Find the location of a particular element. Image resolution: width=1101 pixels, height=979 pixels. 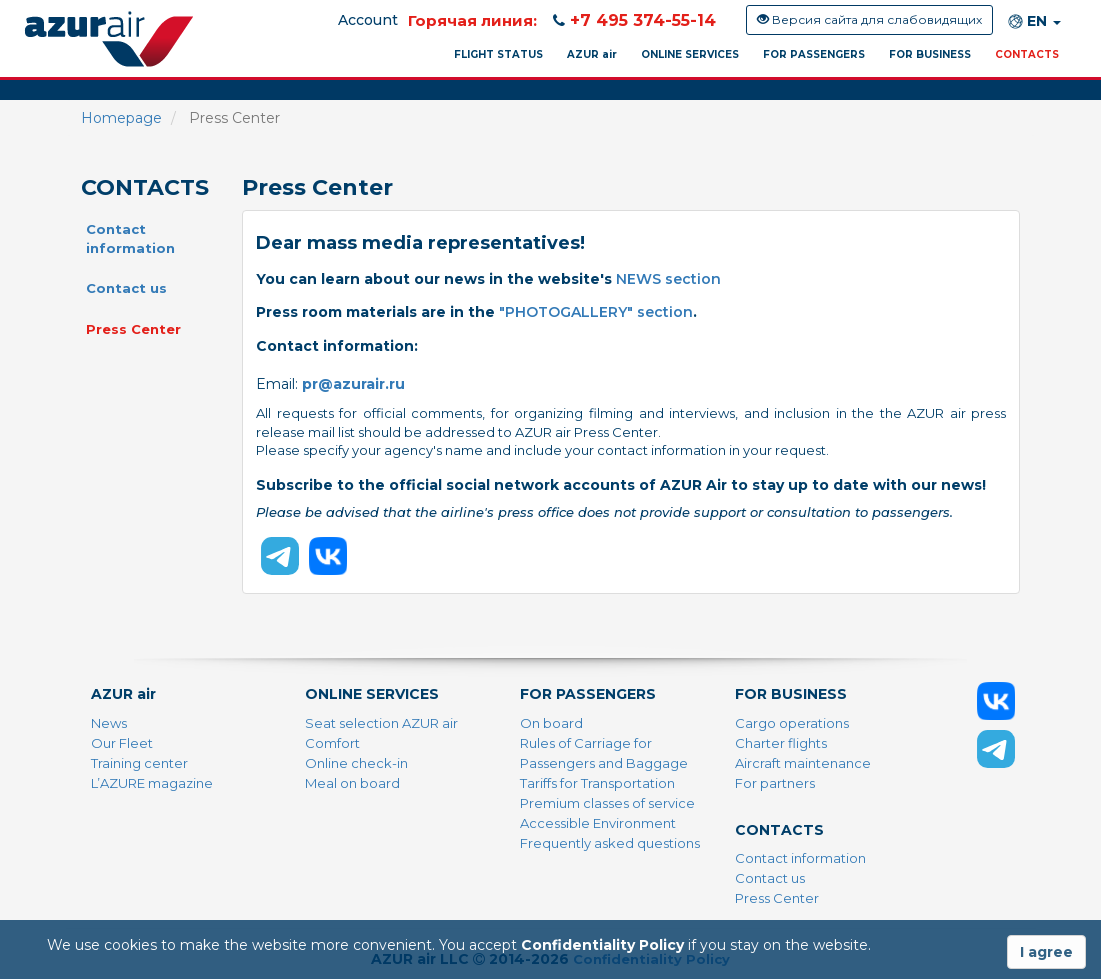

Aircraft maintenance is located at coordinates (803, 763).